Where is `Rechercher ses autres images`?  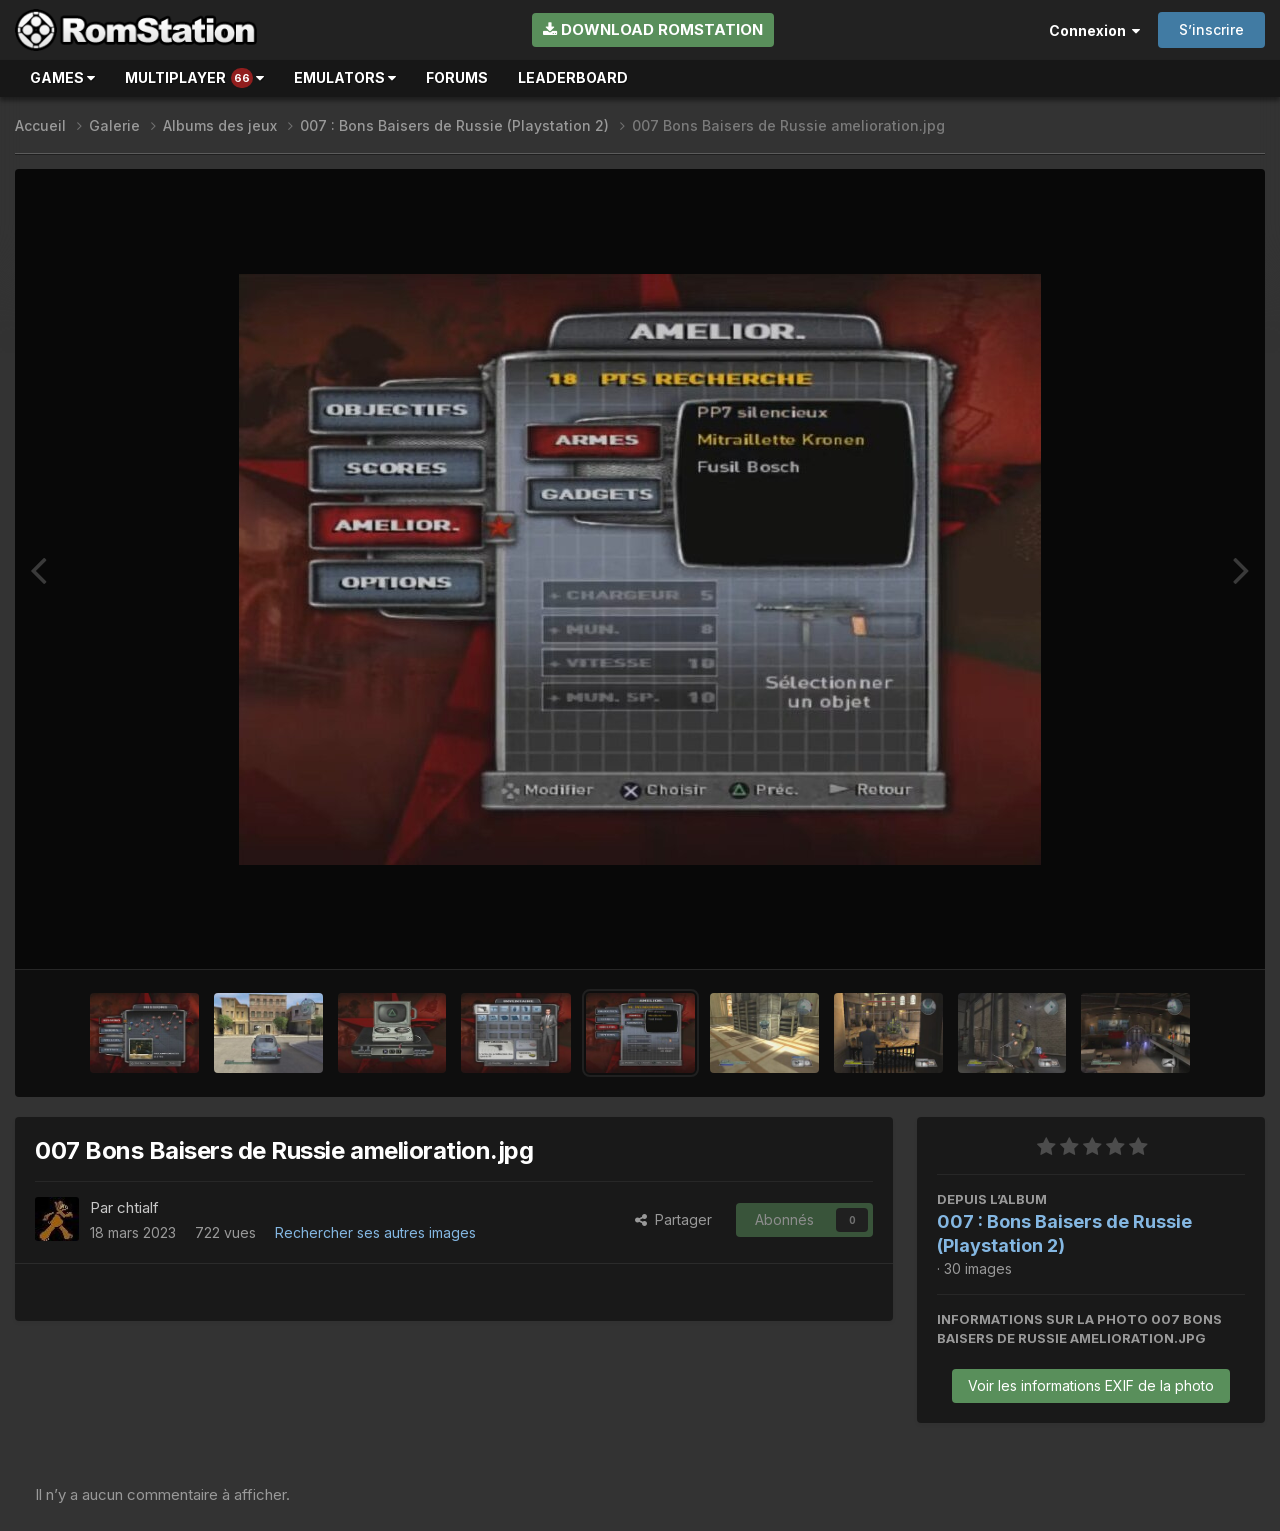 Rechercher ses autres images is located at coordinates (375, 1232).